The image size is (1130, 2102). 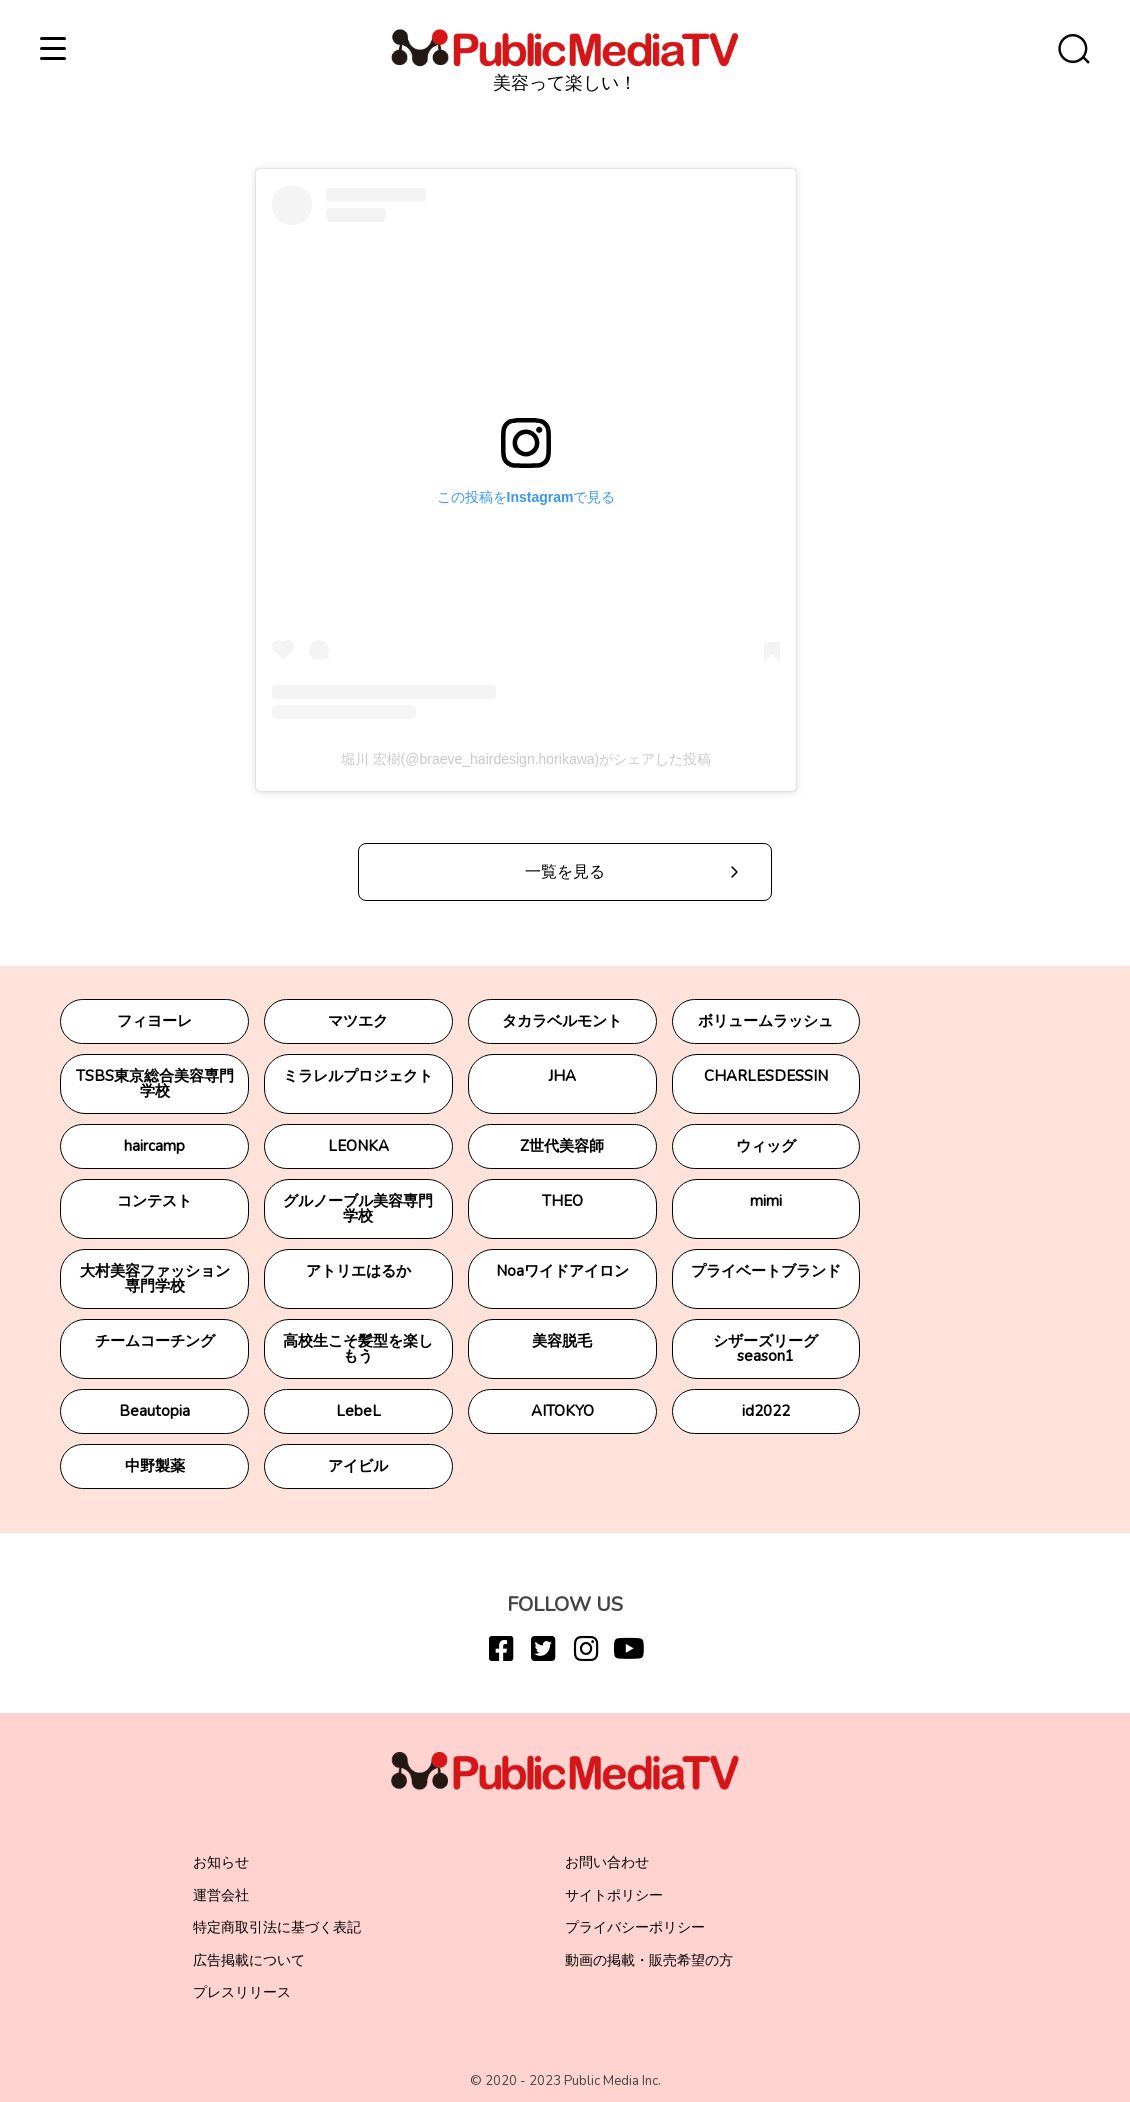 What do you see at coordinates (249, 1960) in the screenshot?
I see `広告掲載について` at bounding box center [249, 1960].